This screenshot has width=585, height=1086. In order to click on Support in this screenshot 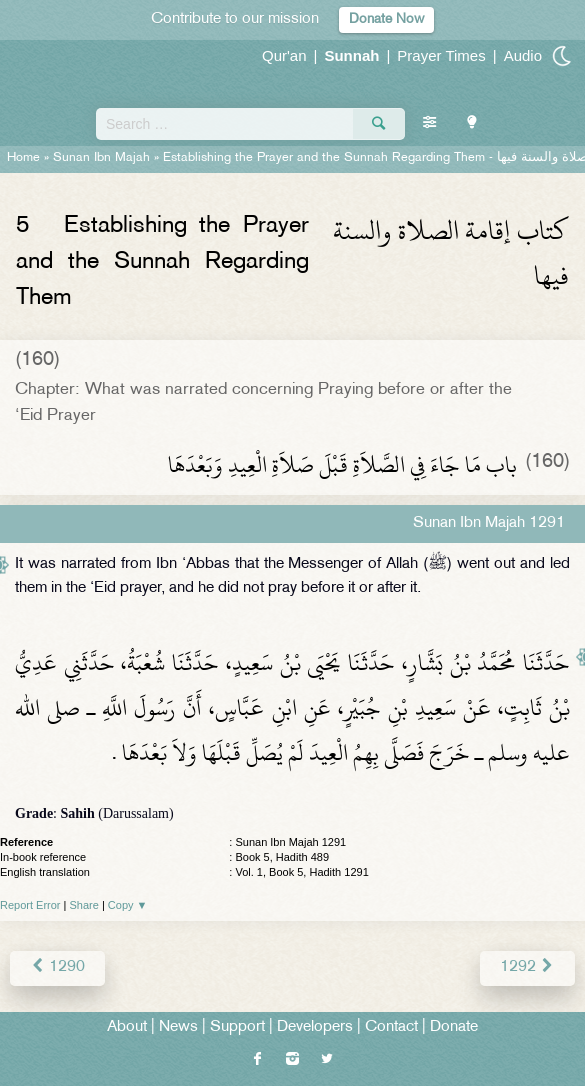, I will do `click(237, 1027)`.